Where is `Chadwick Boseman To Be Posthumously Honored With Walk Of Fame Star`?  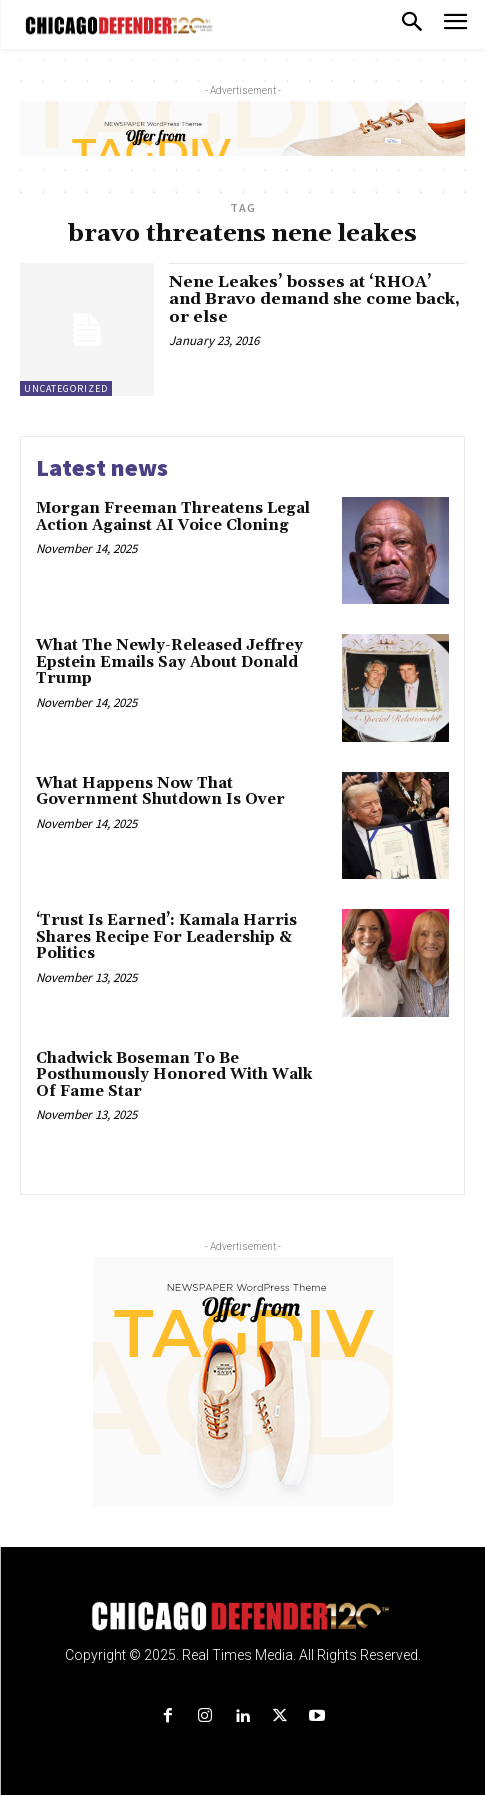 Chadwick Boseman To Be Posthumously Honored With Walk Of Fame Star is located at coordinates (174, 1075).